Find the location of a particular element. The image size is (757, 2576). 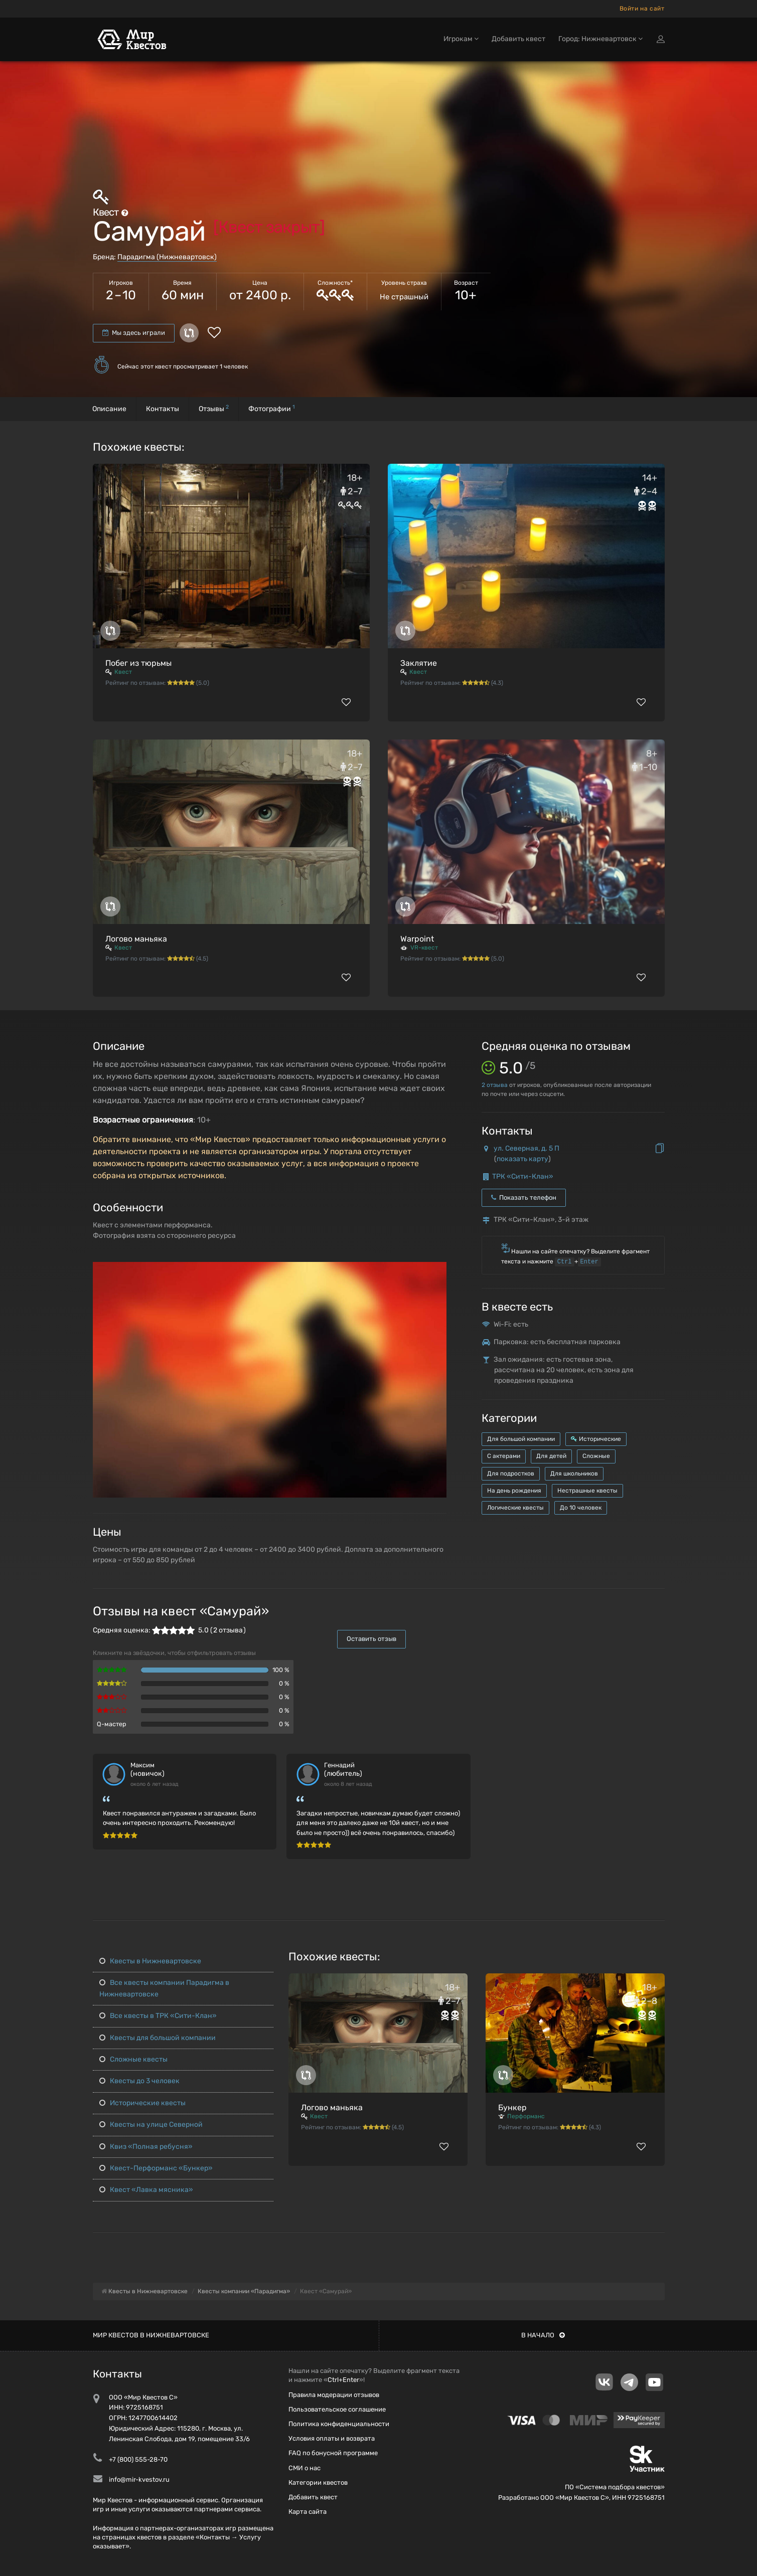

Все квесты в ТРК «Сити-Клан» is located at coordinates (158, 2015).